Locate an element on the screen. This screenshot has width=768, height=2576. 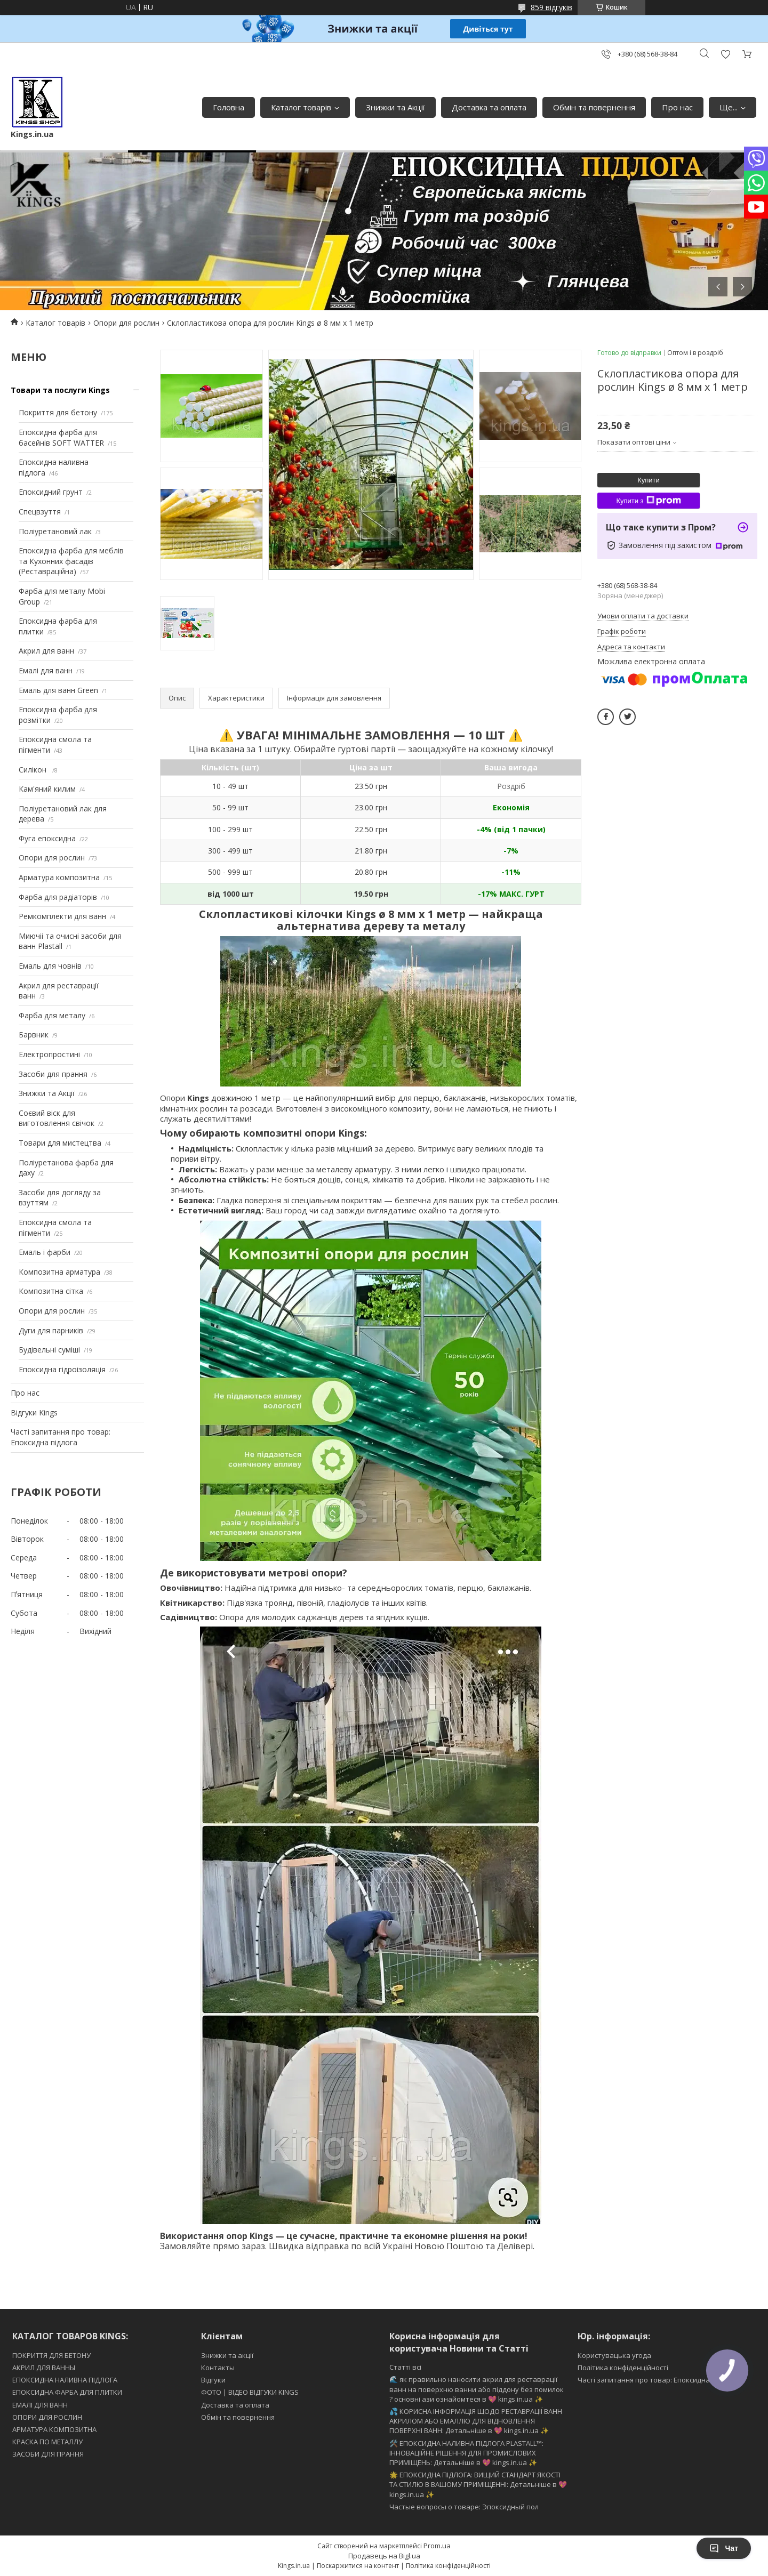
ЗАСОБИ ДЛЯ ПРАННЯ is located at coordinates (48, 2454).